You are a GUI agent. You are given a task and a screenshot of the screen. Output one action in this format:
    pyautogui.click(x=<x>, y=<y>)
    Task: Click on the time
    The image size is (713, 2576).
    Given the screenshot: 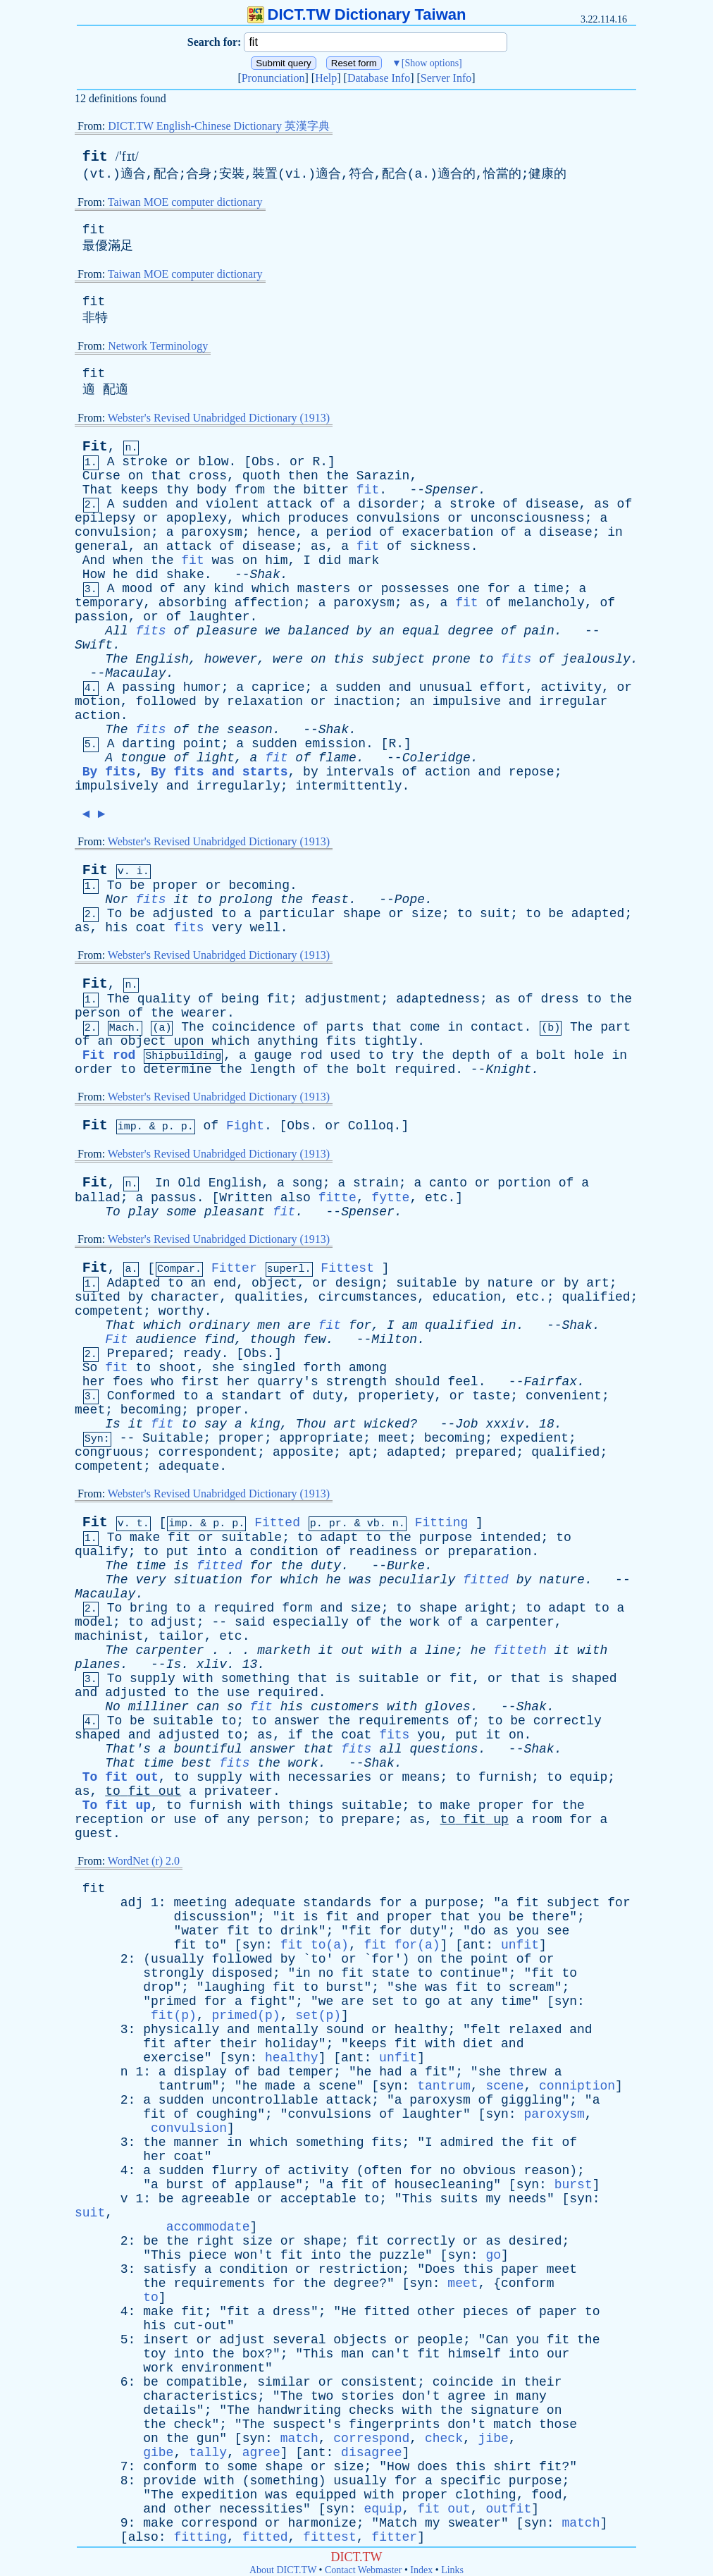 What is the action you would take?
    pyautogui.click(x=548, y=589)
    